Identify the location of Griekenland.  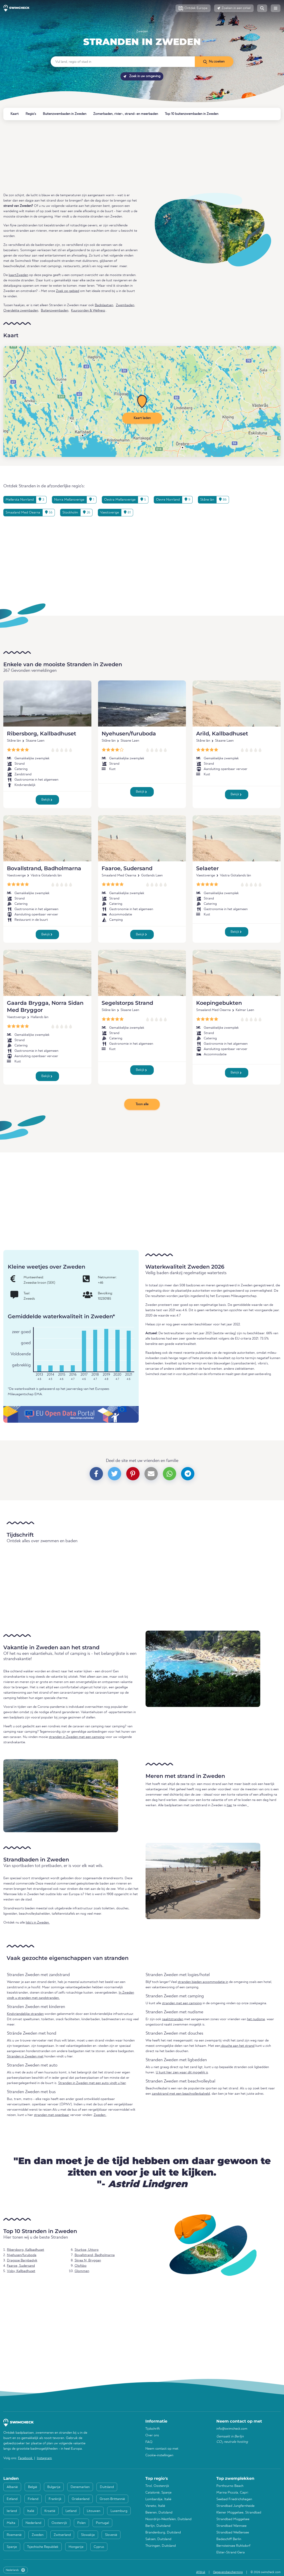
(80, 2499).